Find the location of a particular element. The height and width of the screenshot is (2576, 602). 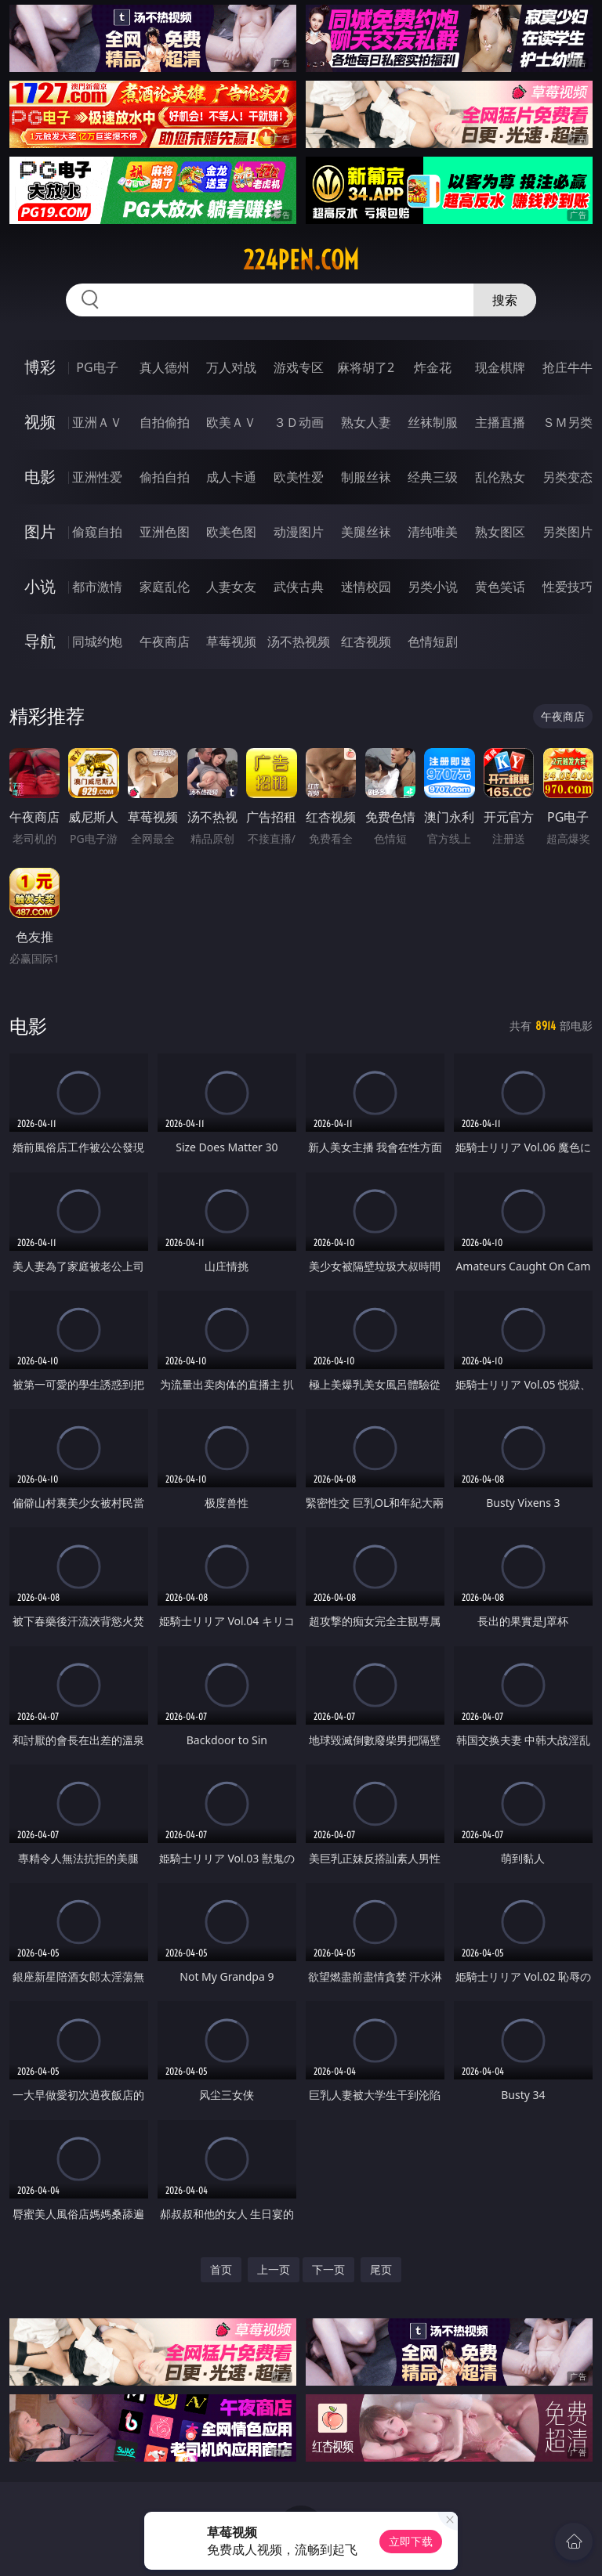

另类变态 is located at coordinates (567, 477).